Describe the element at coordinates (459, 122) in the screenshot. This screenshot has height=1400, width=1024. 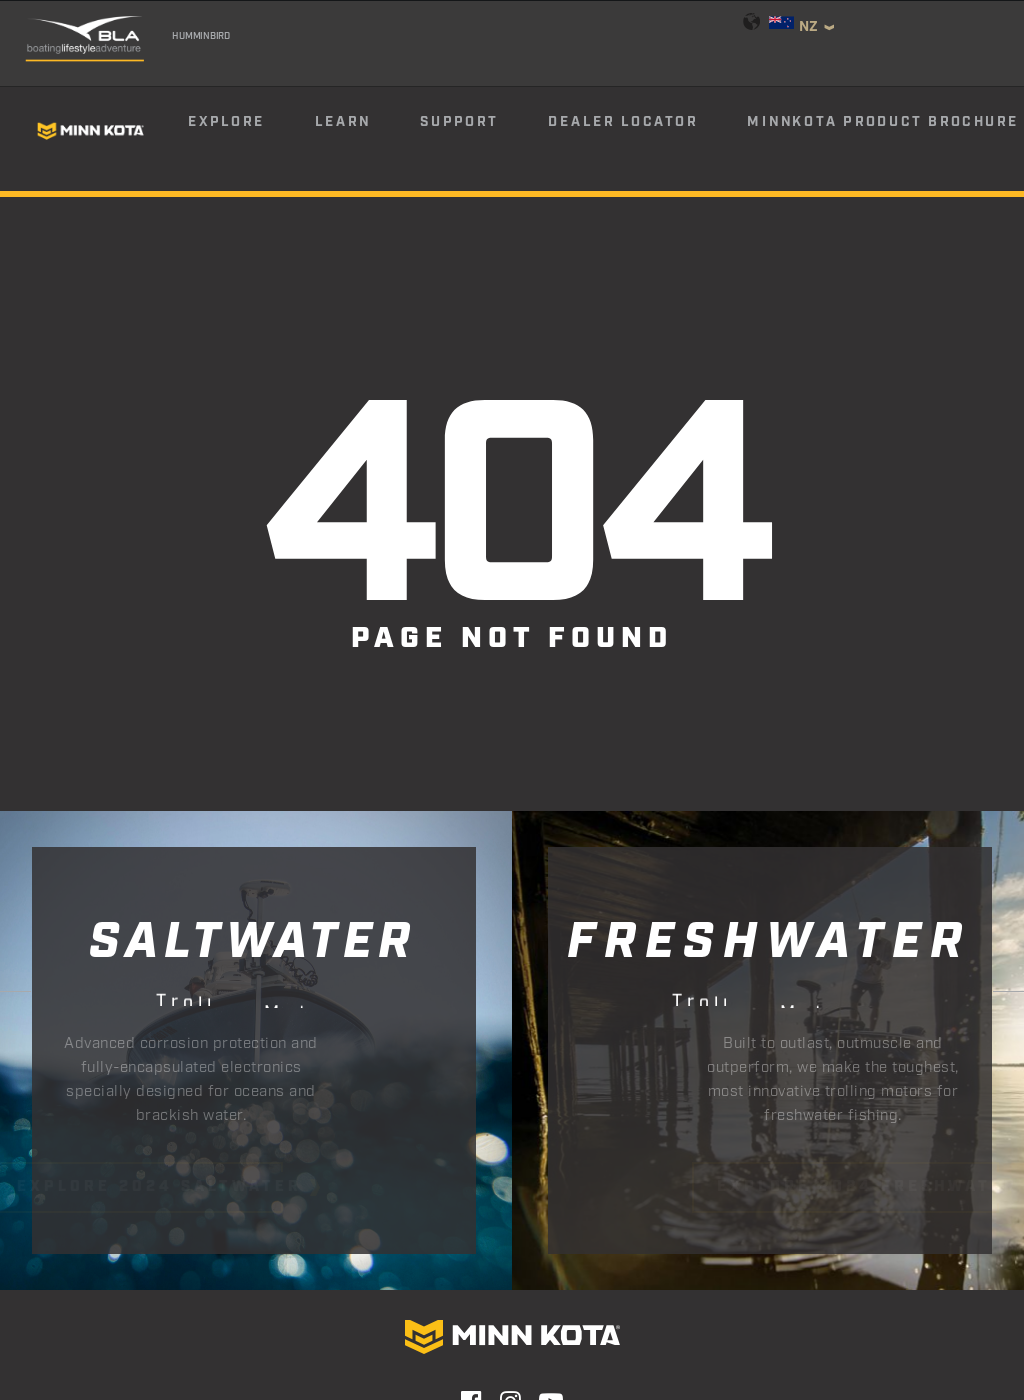
I see `Support [button]` at that location.